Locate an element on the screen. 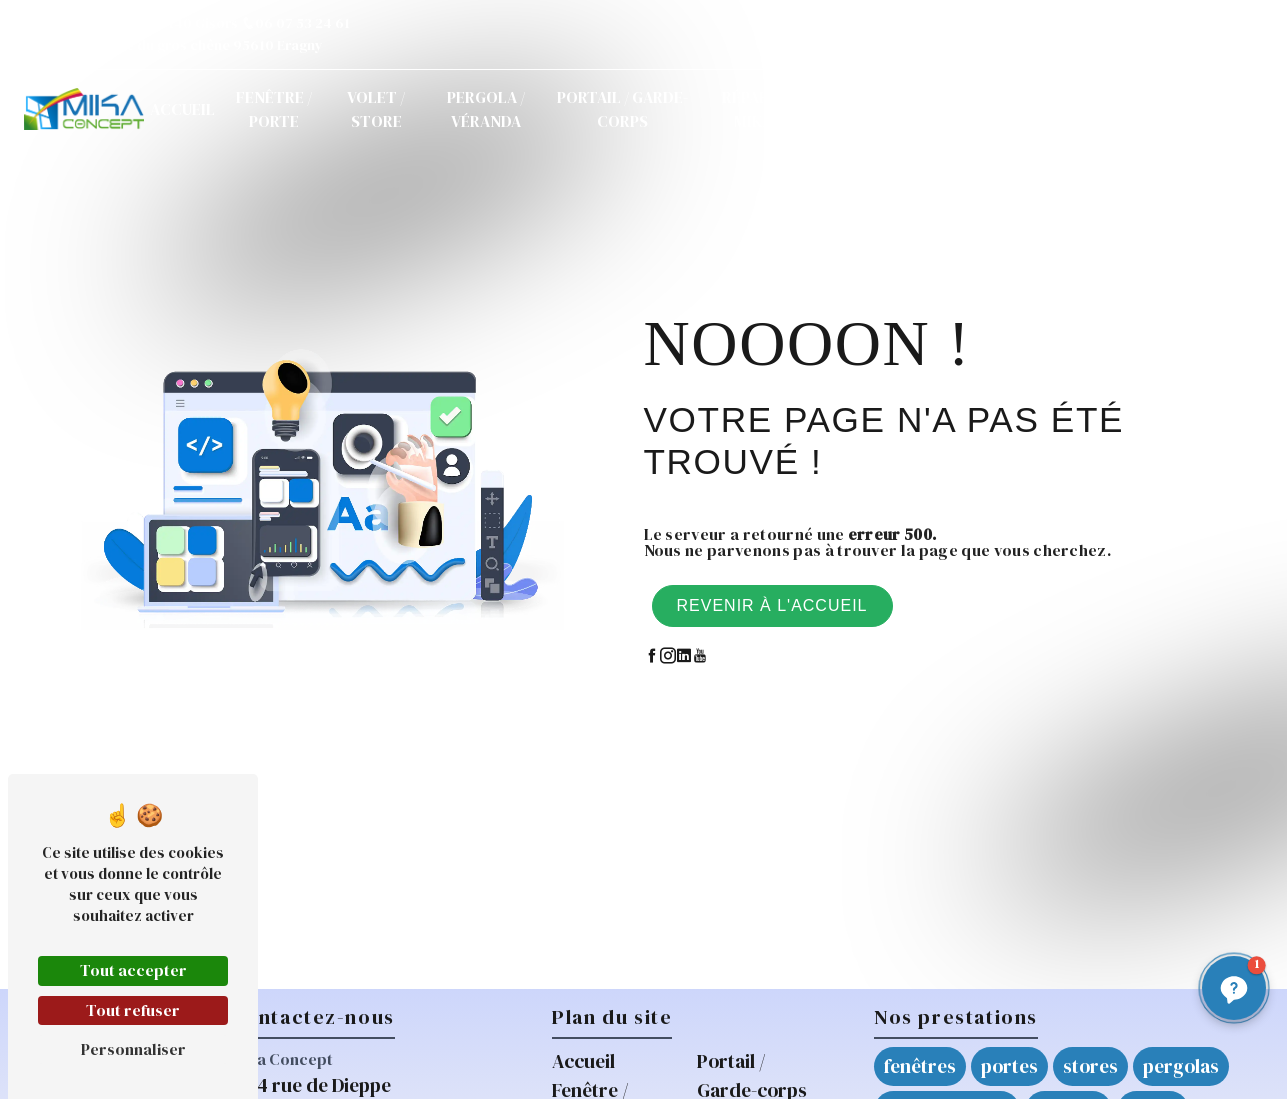  Volet / Store is located at coordinates (376, 109).